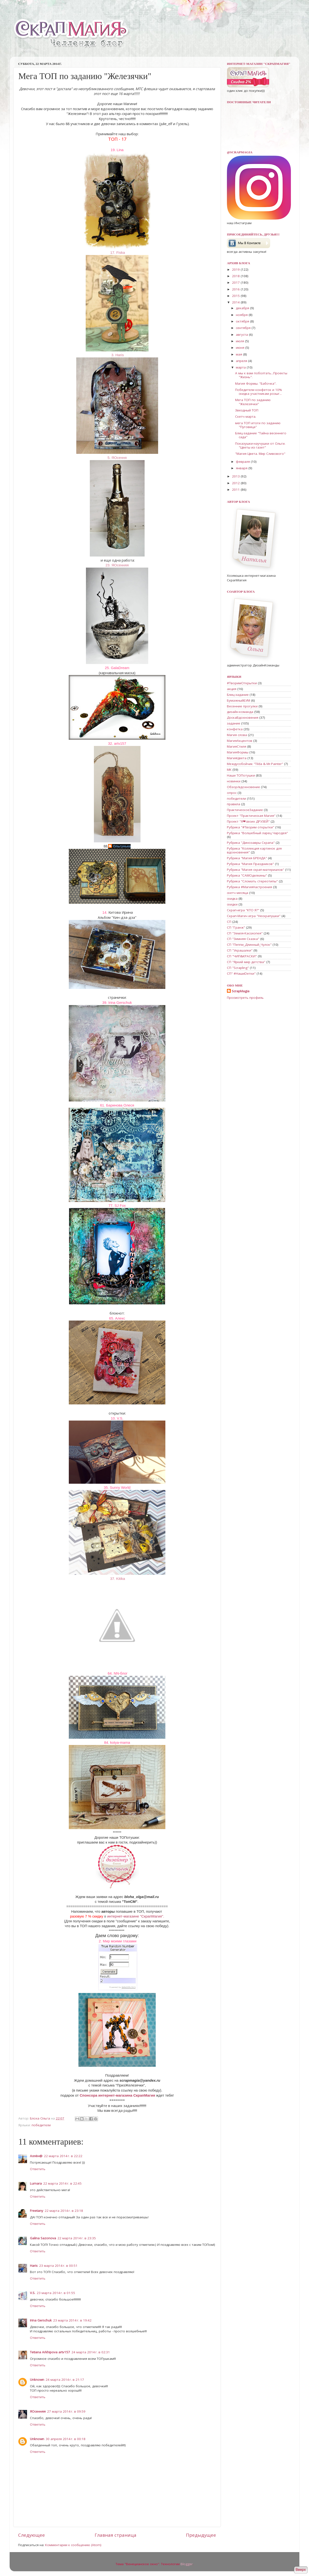 This screenshot has width=309, height=2576. I want to click on задание, so click(233, 723).